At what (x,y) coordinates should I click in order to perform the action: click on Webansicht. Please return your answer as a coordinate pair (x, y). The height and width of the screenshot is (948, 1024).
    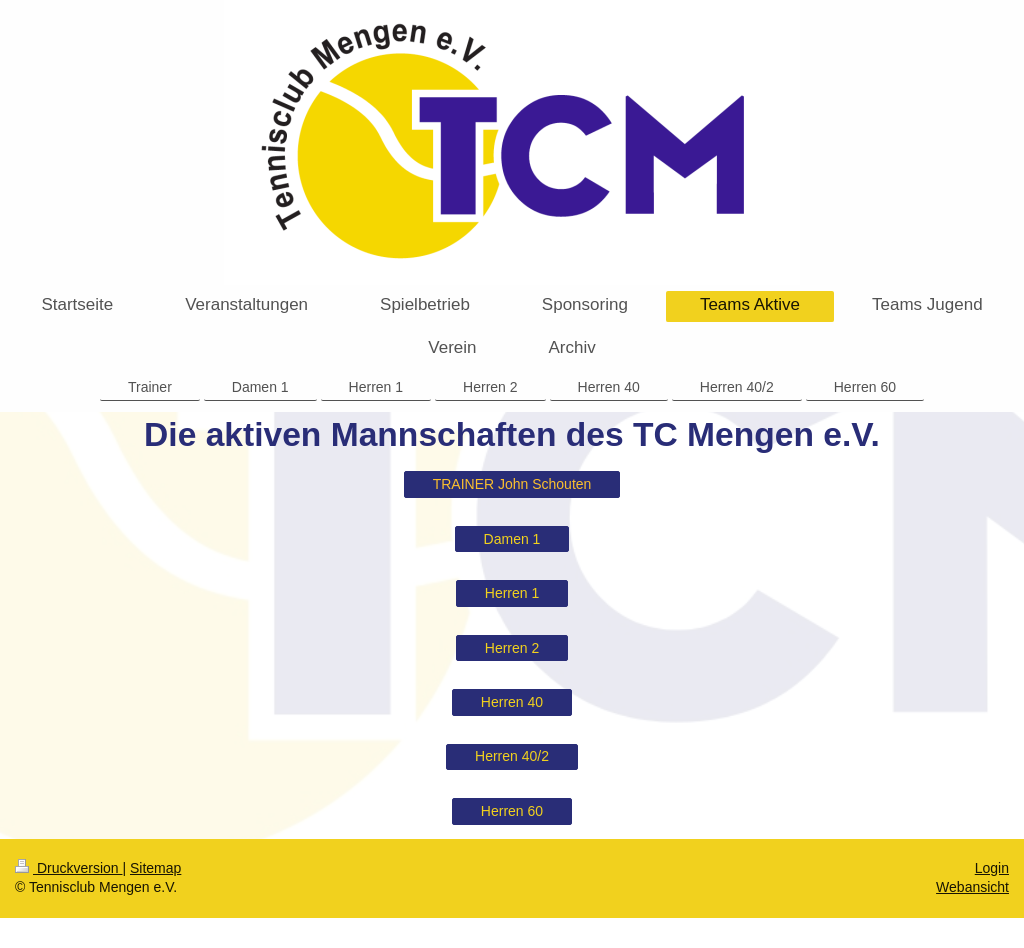
    Looking at the image, I should click on (972, 887).